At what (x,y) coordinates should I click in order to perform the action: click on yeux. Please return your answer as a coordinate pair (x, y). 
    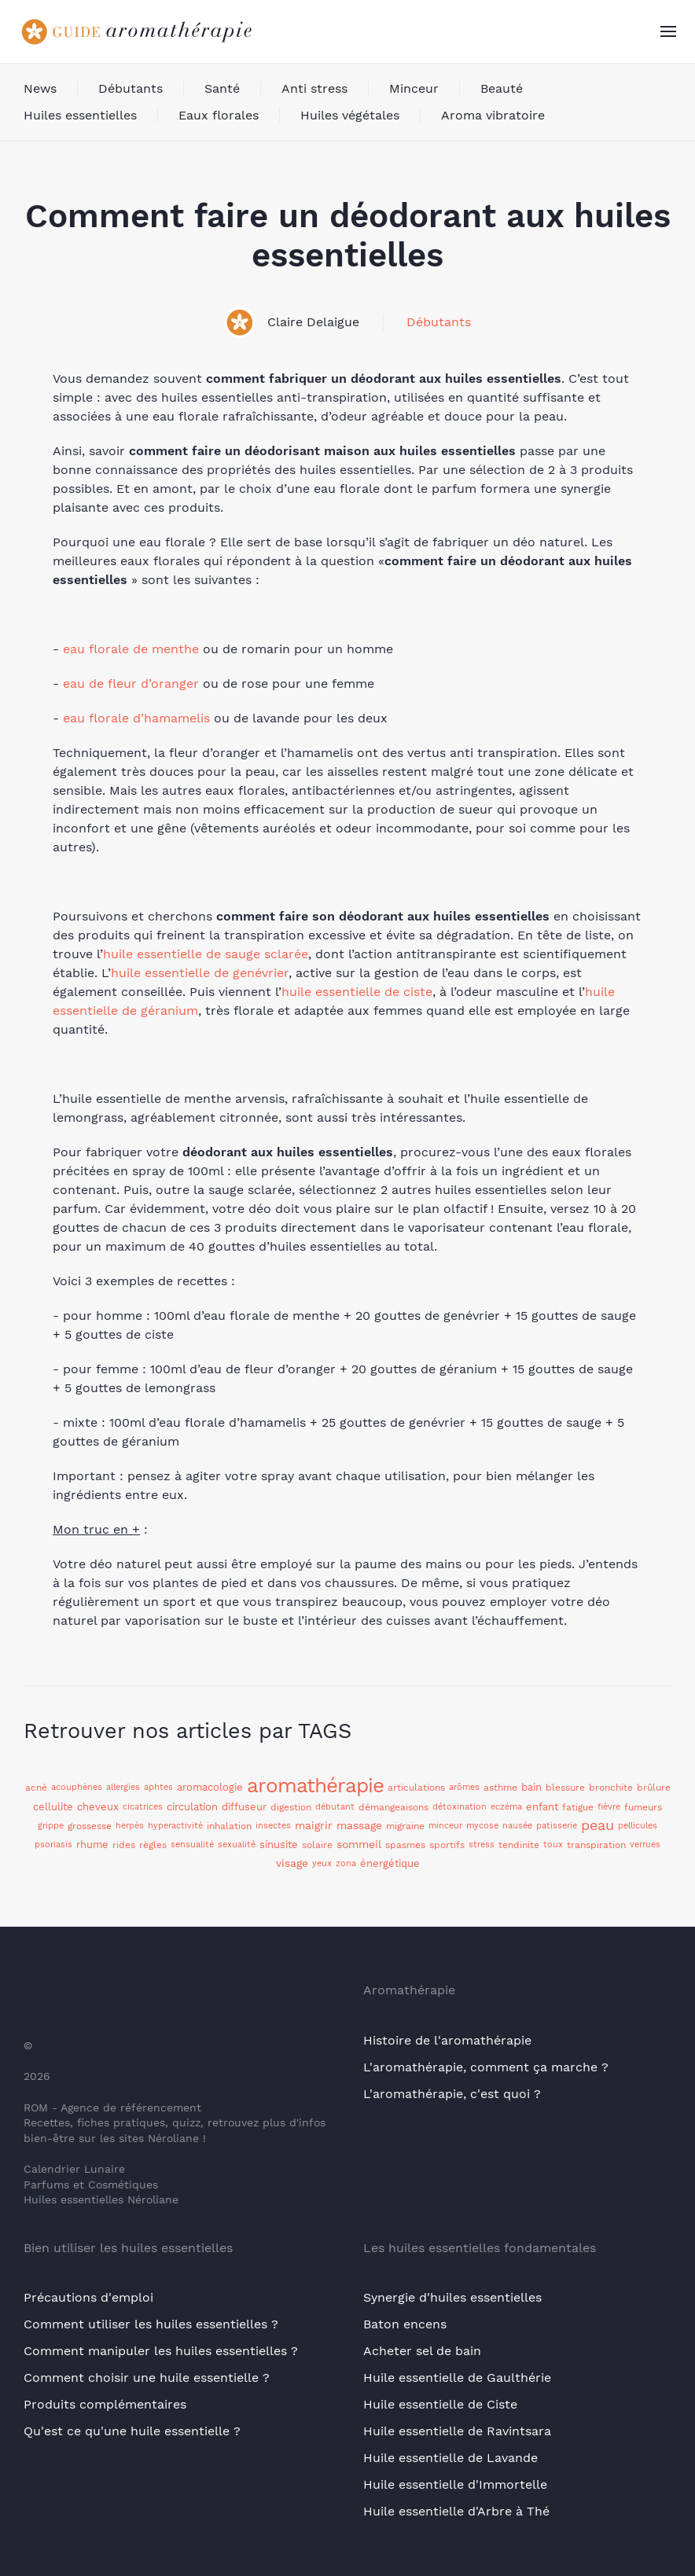
    Looking at the image, I should click on (322, 1863).